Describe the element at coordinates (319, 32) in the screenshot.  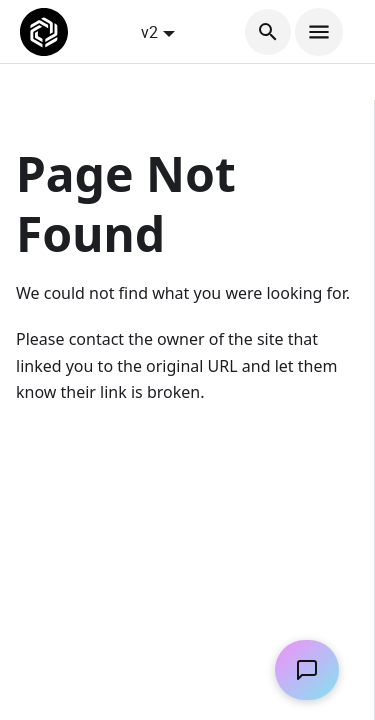
I see `[Toggle navigation bar]` at that location.